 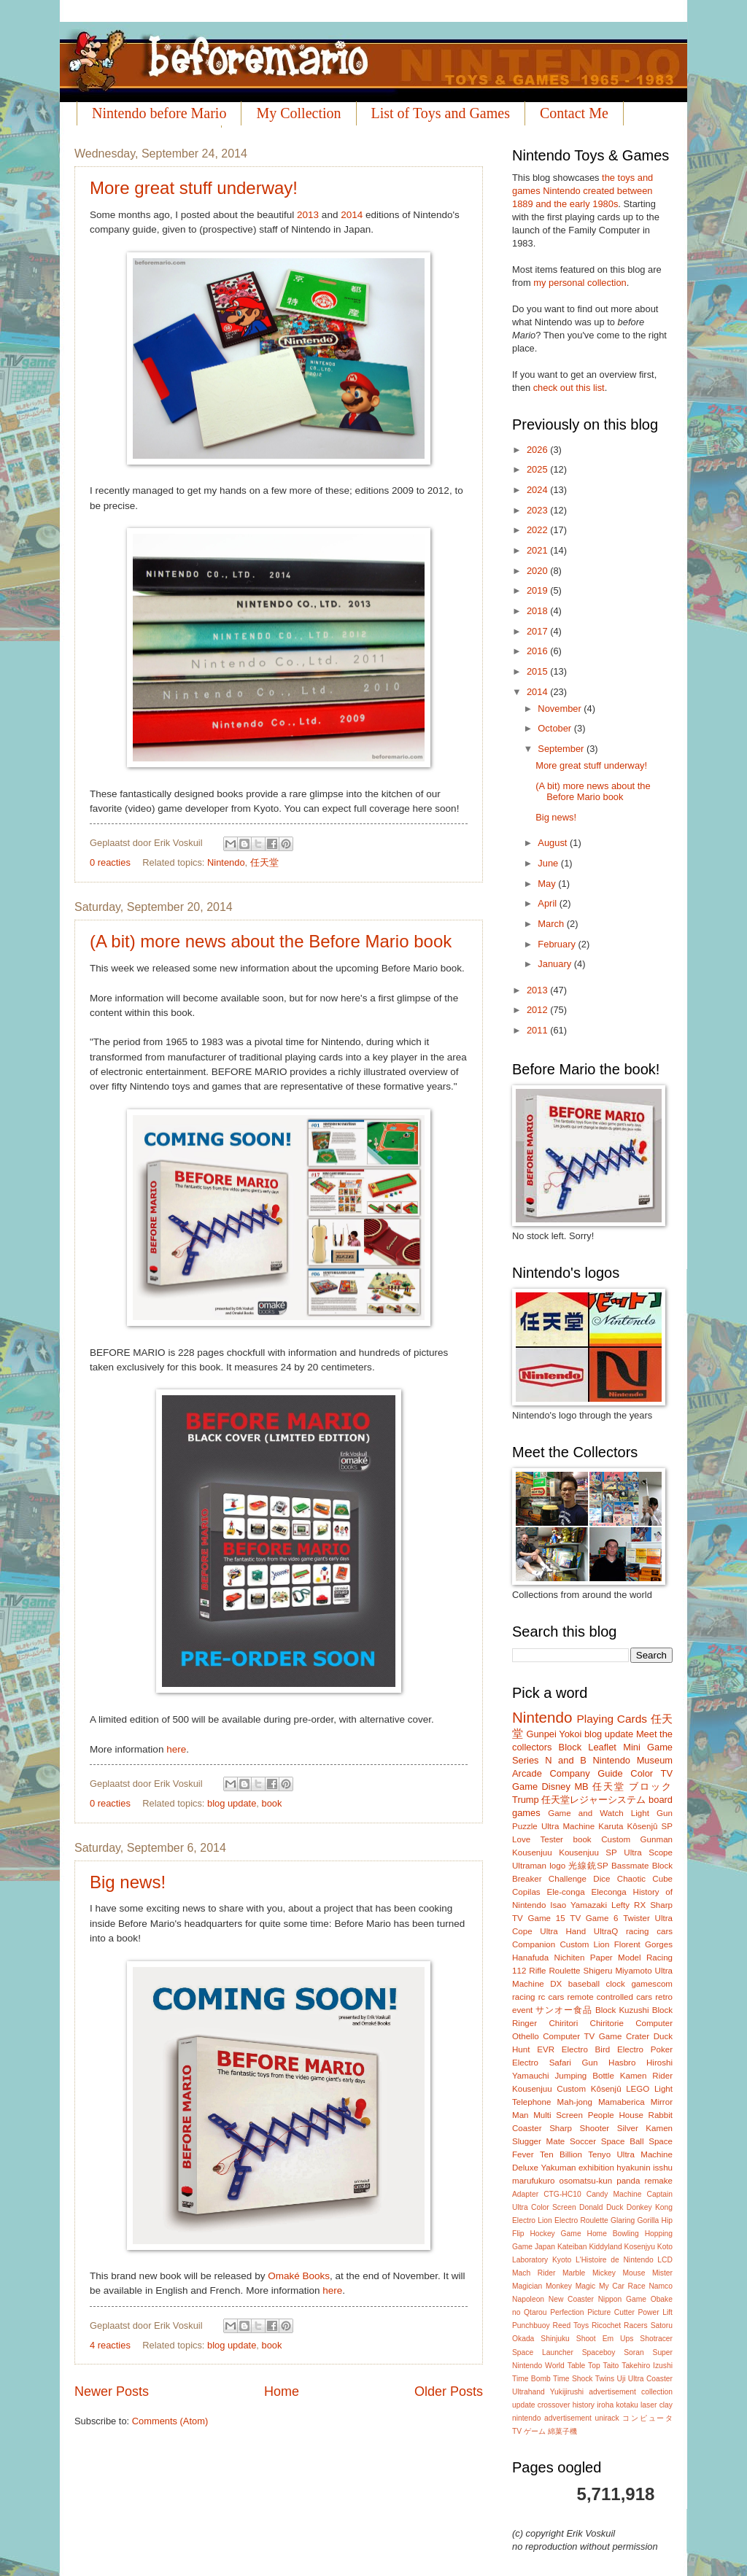 What do you see at coordinates (621, 2379) in the screenshot?
I see `Uji` at bounding box center [621, 2379].